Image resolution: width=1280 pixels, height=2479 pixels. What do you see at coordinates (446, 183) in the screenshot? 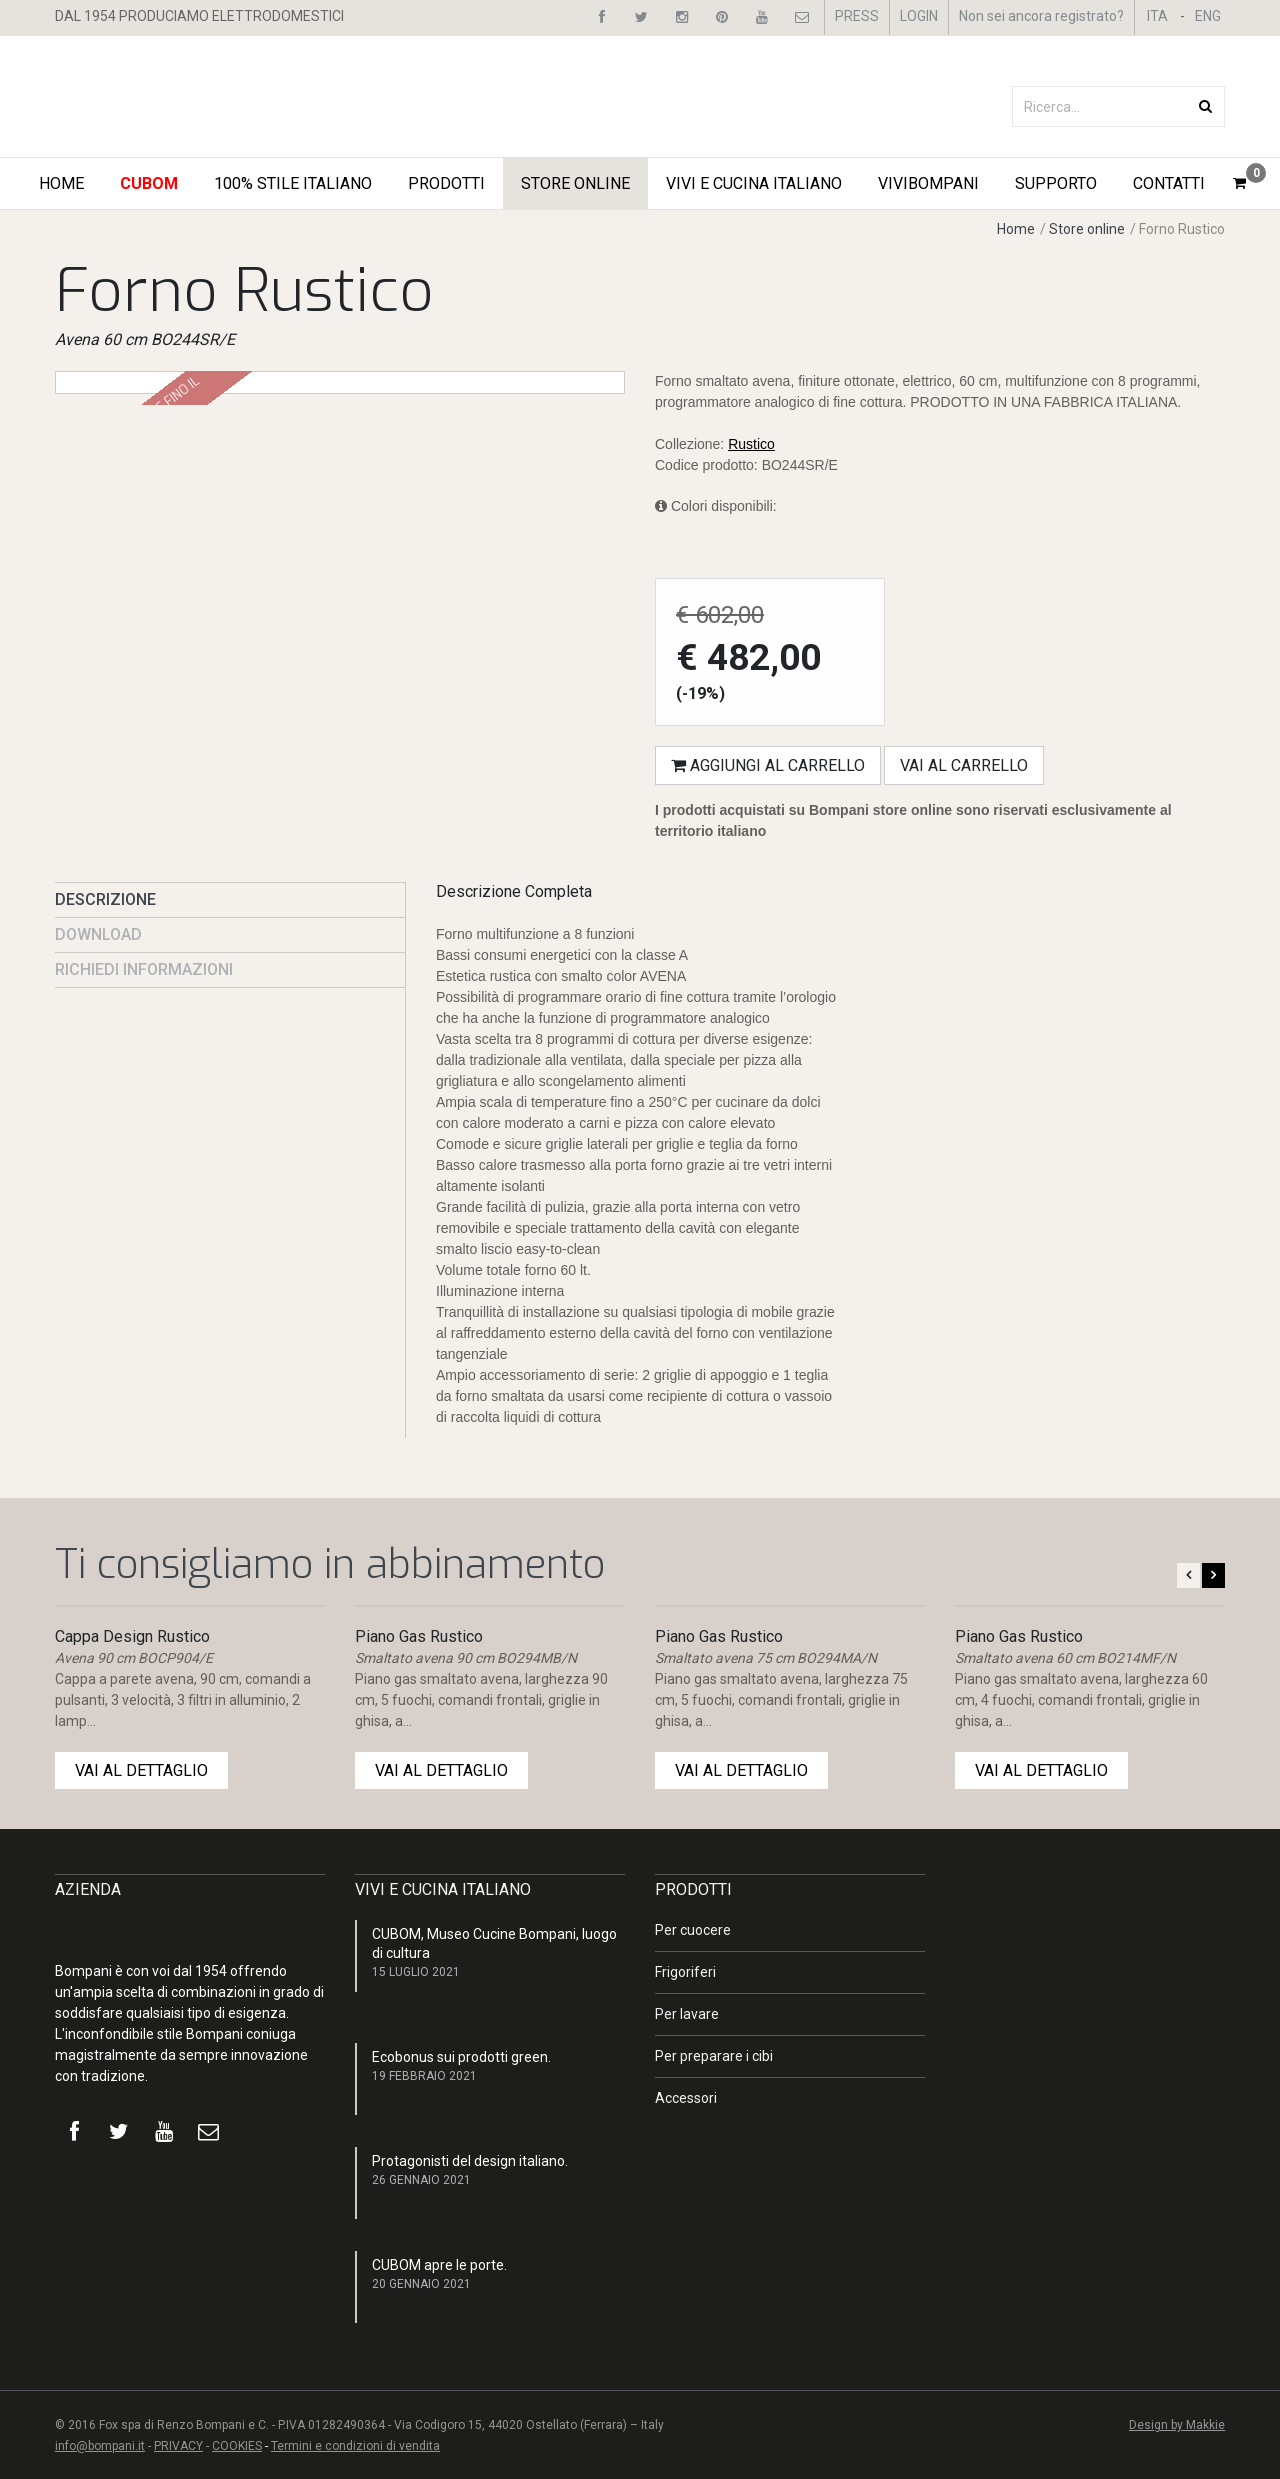
I see `Prodotti` at bounding box center [446, 183].